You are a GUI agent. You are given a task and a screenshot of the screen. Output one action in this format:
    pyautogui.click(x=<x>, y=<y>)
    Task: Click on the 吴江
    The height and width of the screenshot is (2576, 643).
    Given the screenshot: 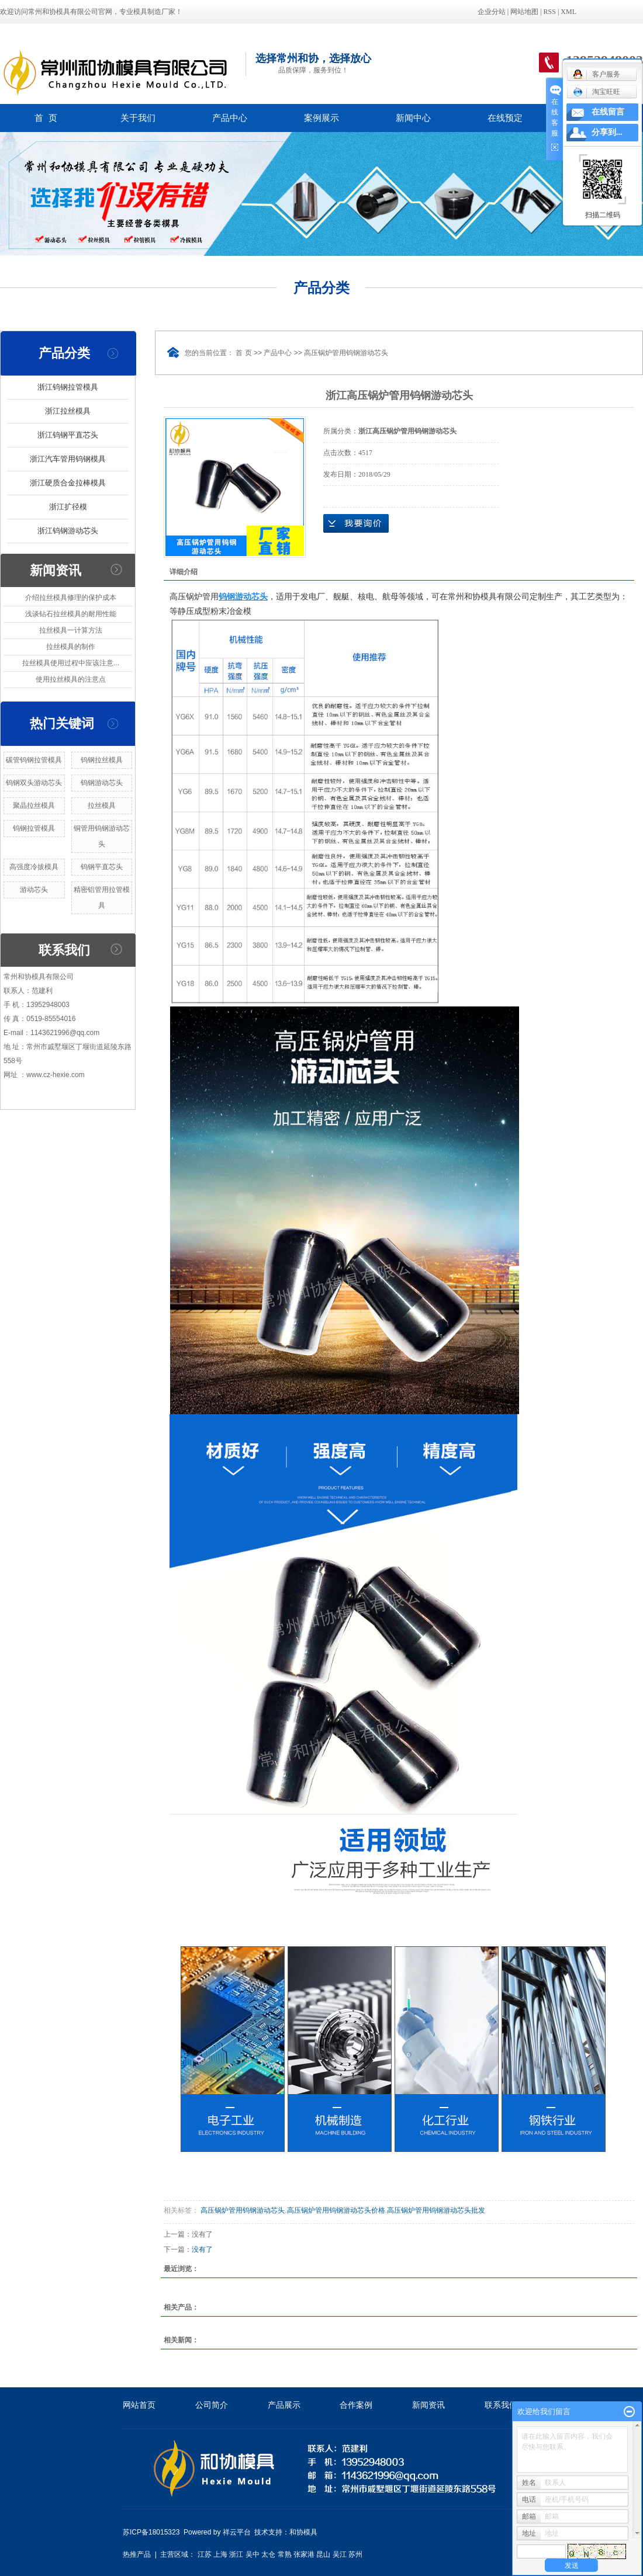 What is the action you would take?
    pyautogui.click(x=340, y=2554)
    